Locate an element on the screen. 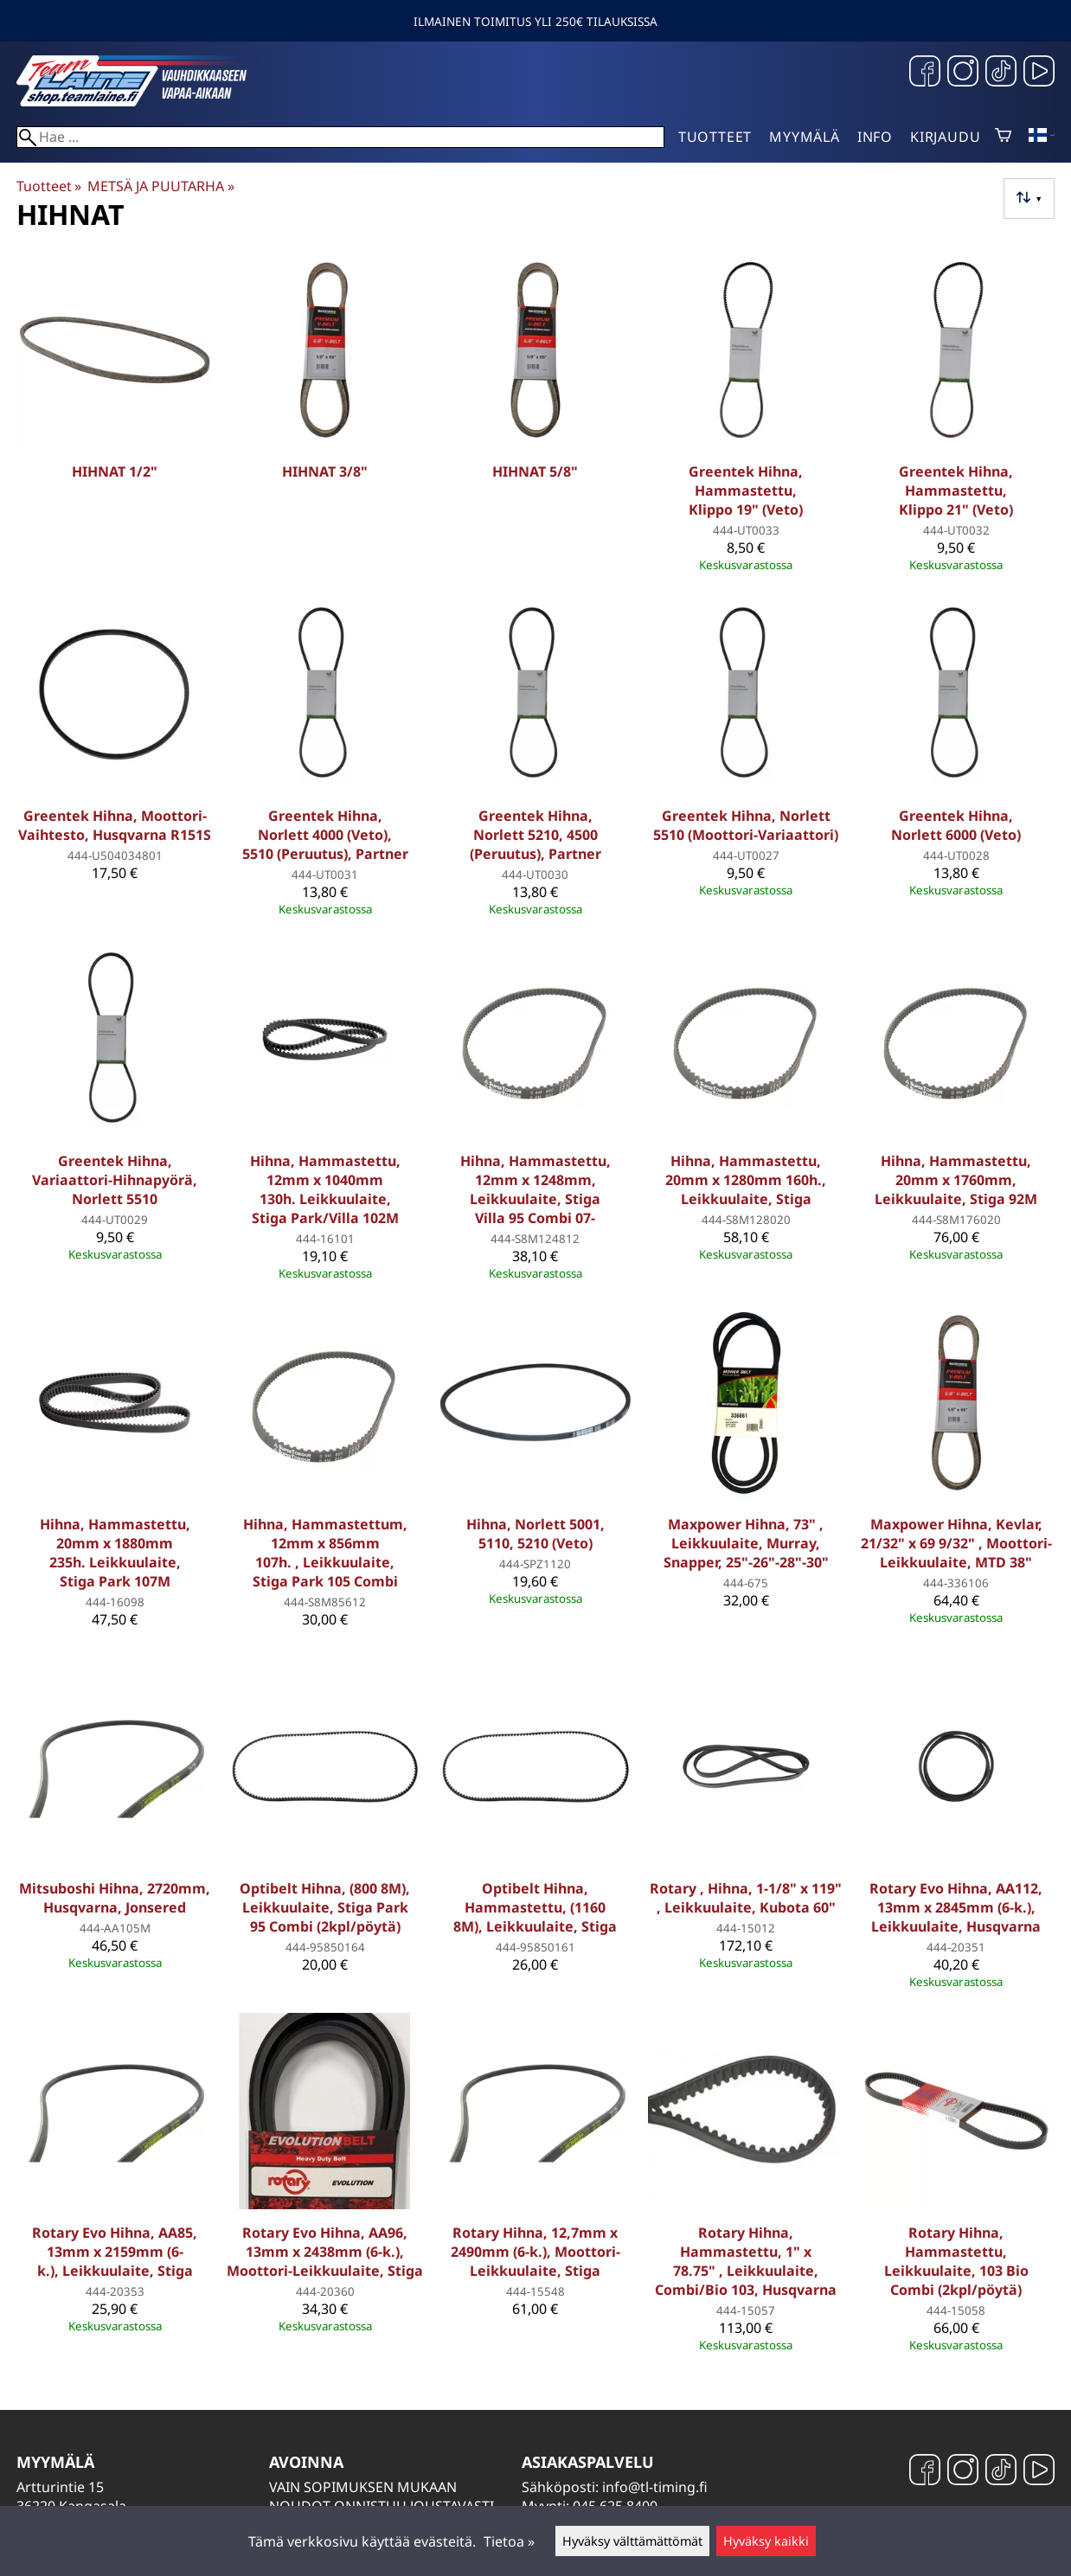  Optibelt Hihna, (800 8M), Leikkuulaite, Stiga Park 95 Combi (2kpl/pöytä) is located at coordinates (325, 1907).